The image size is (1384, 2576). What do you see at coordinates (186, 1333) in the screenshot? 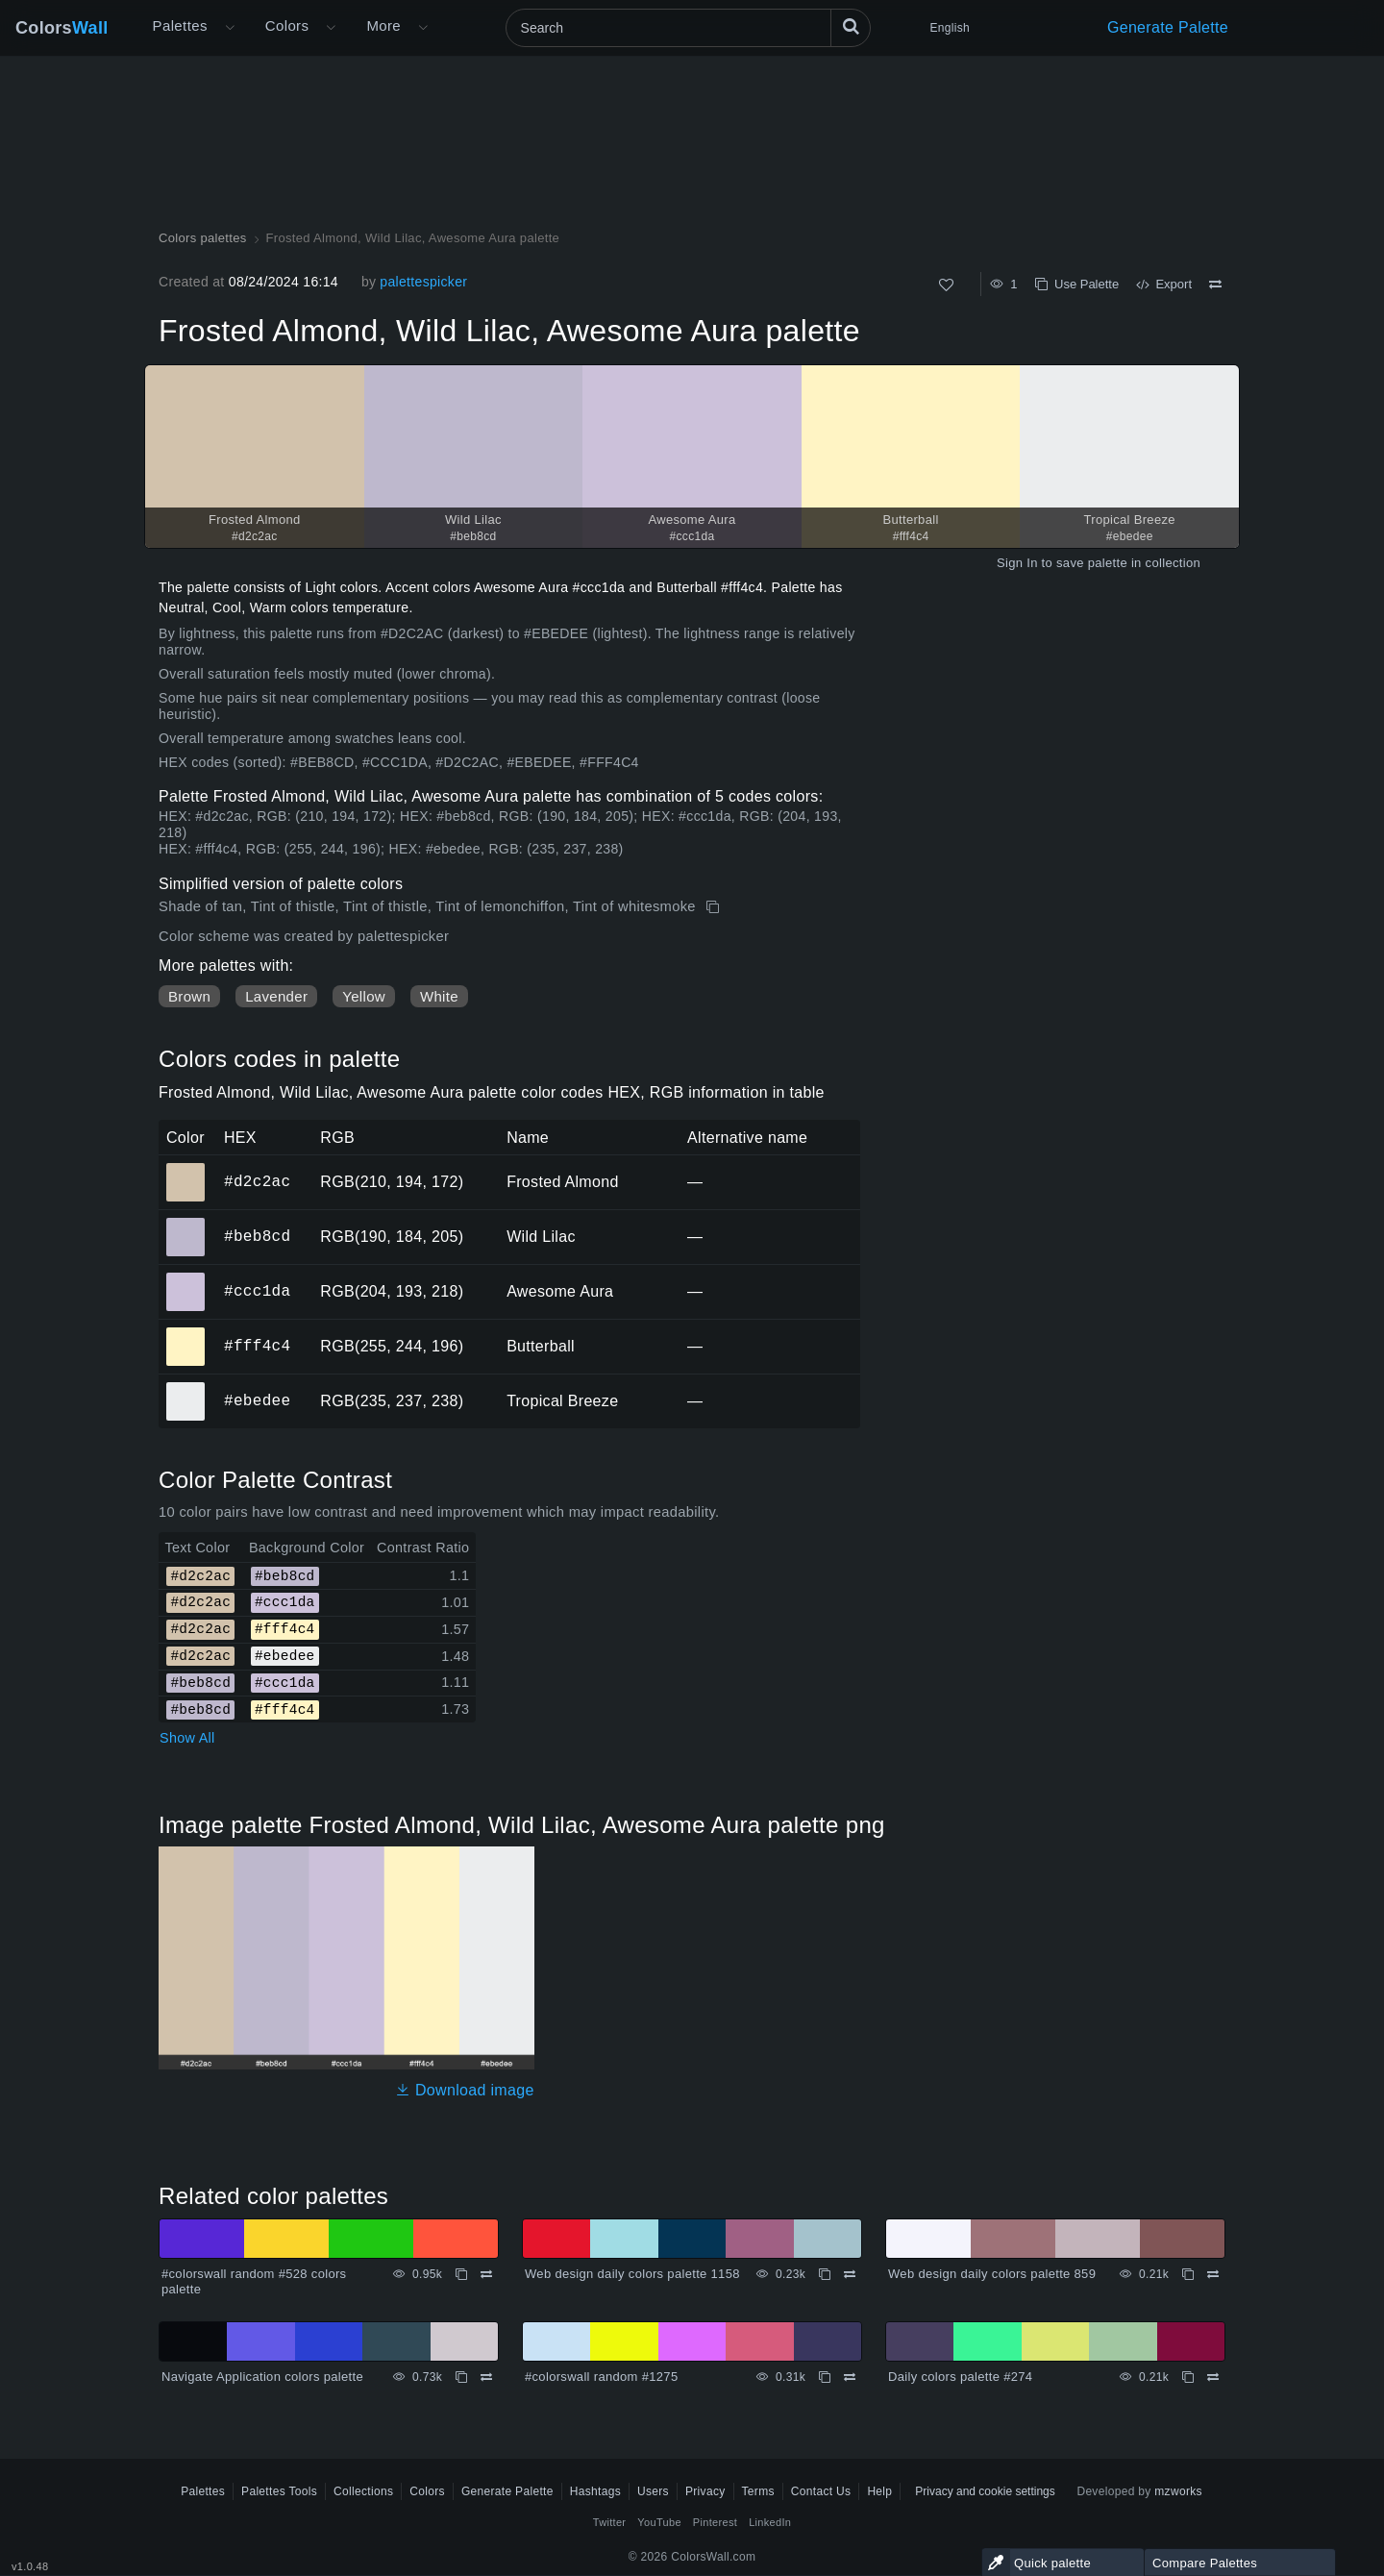
I see `#fff4c4 [#fff4c4 Butterball HEX color]` at bounding box center [186, 1333].